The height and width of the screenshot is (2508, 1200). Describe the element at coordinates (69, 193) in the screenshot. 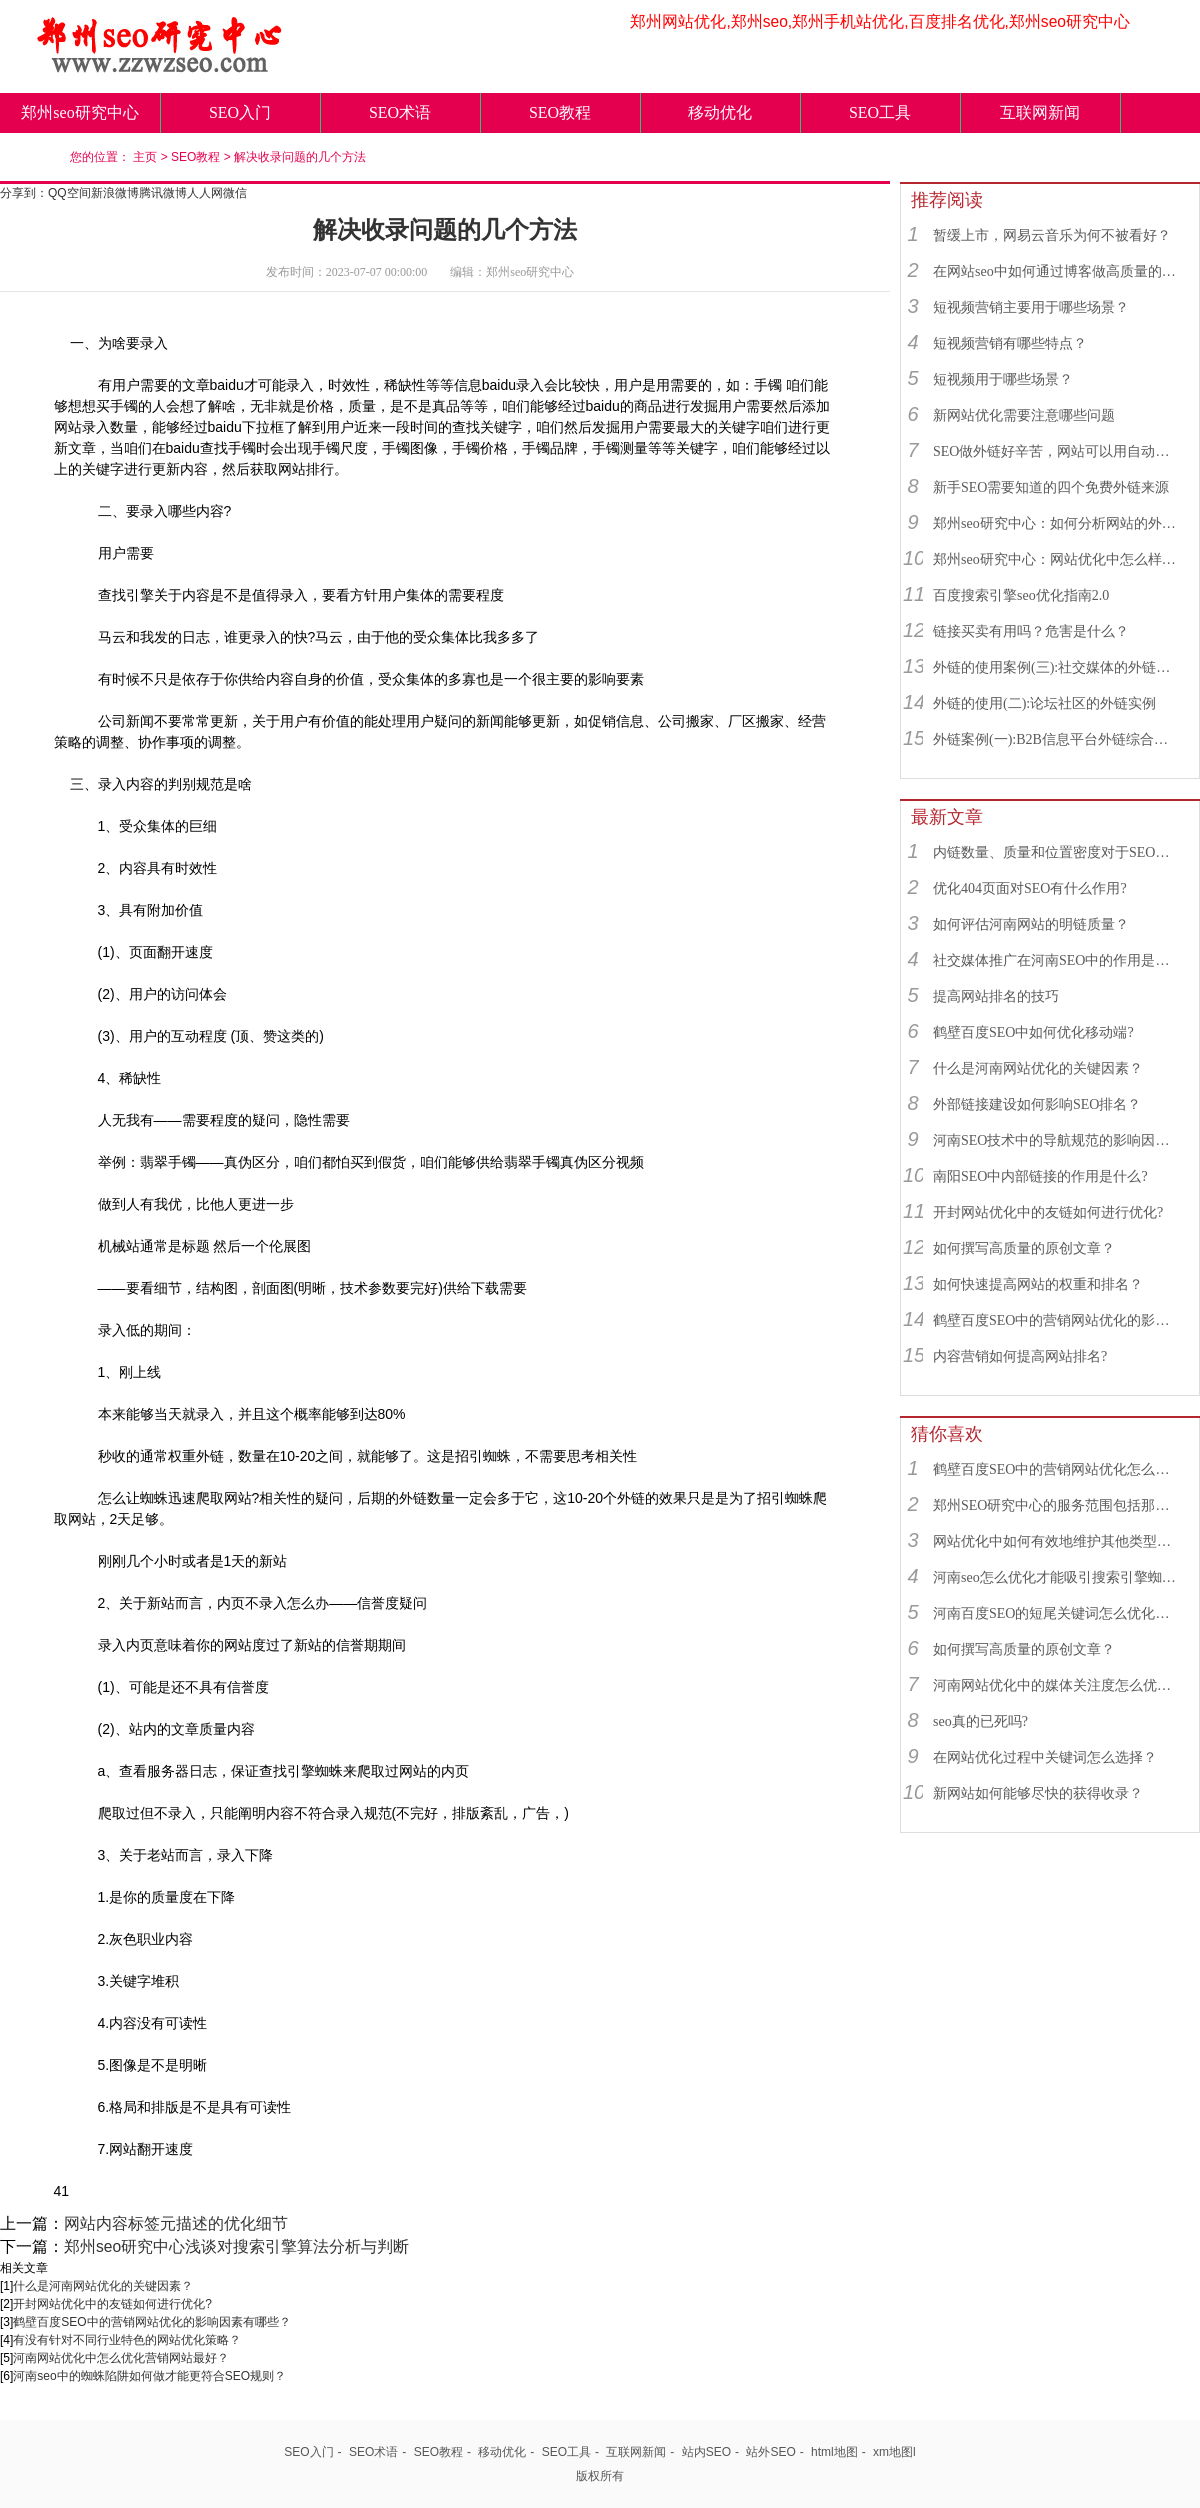

I see `QQ空间` at that location.